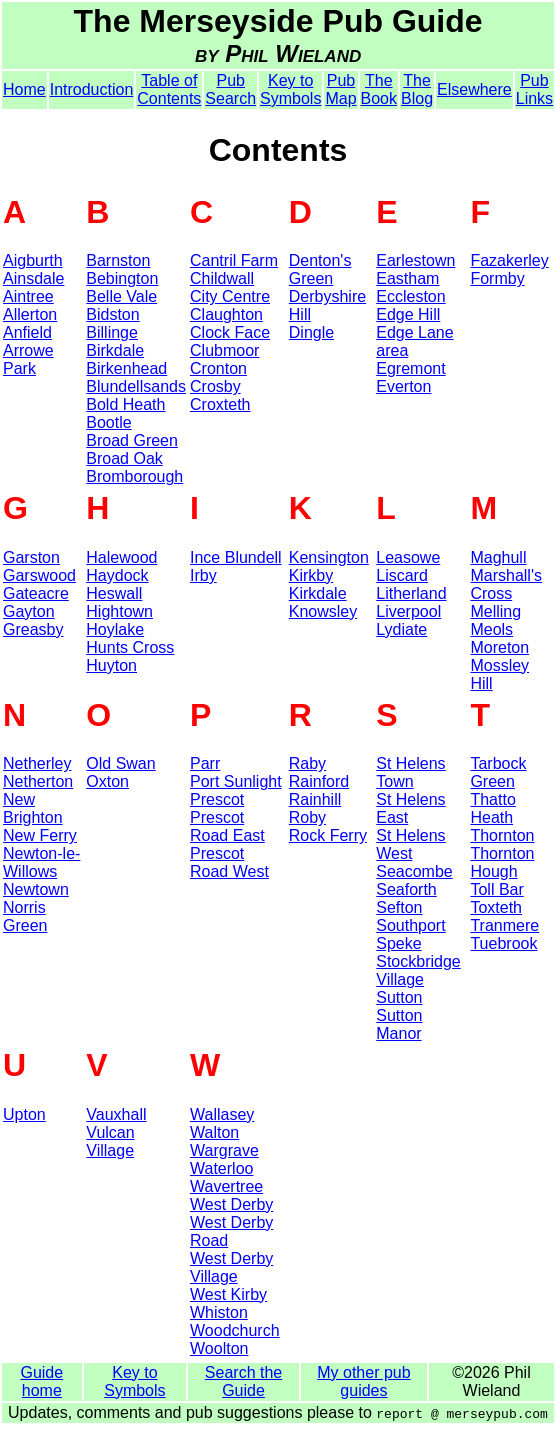 Image resolution: width=556 pixels, height=1443 pixels. Describe the element at coordinates (408, 557) in the screenshot. I see `Leasowe` at that location.